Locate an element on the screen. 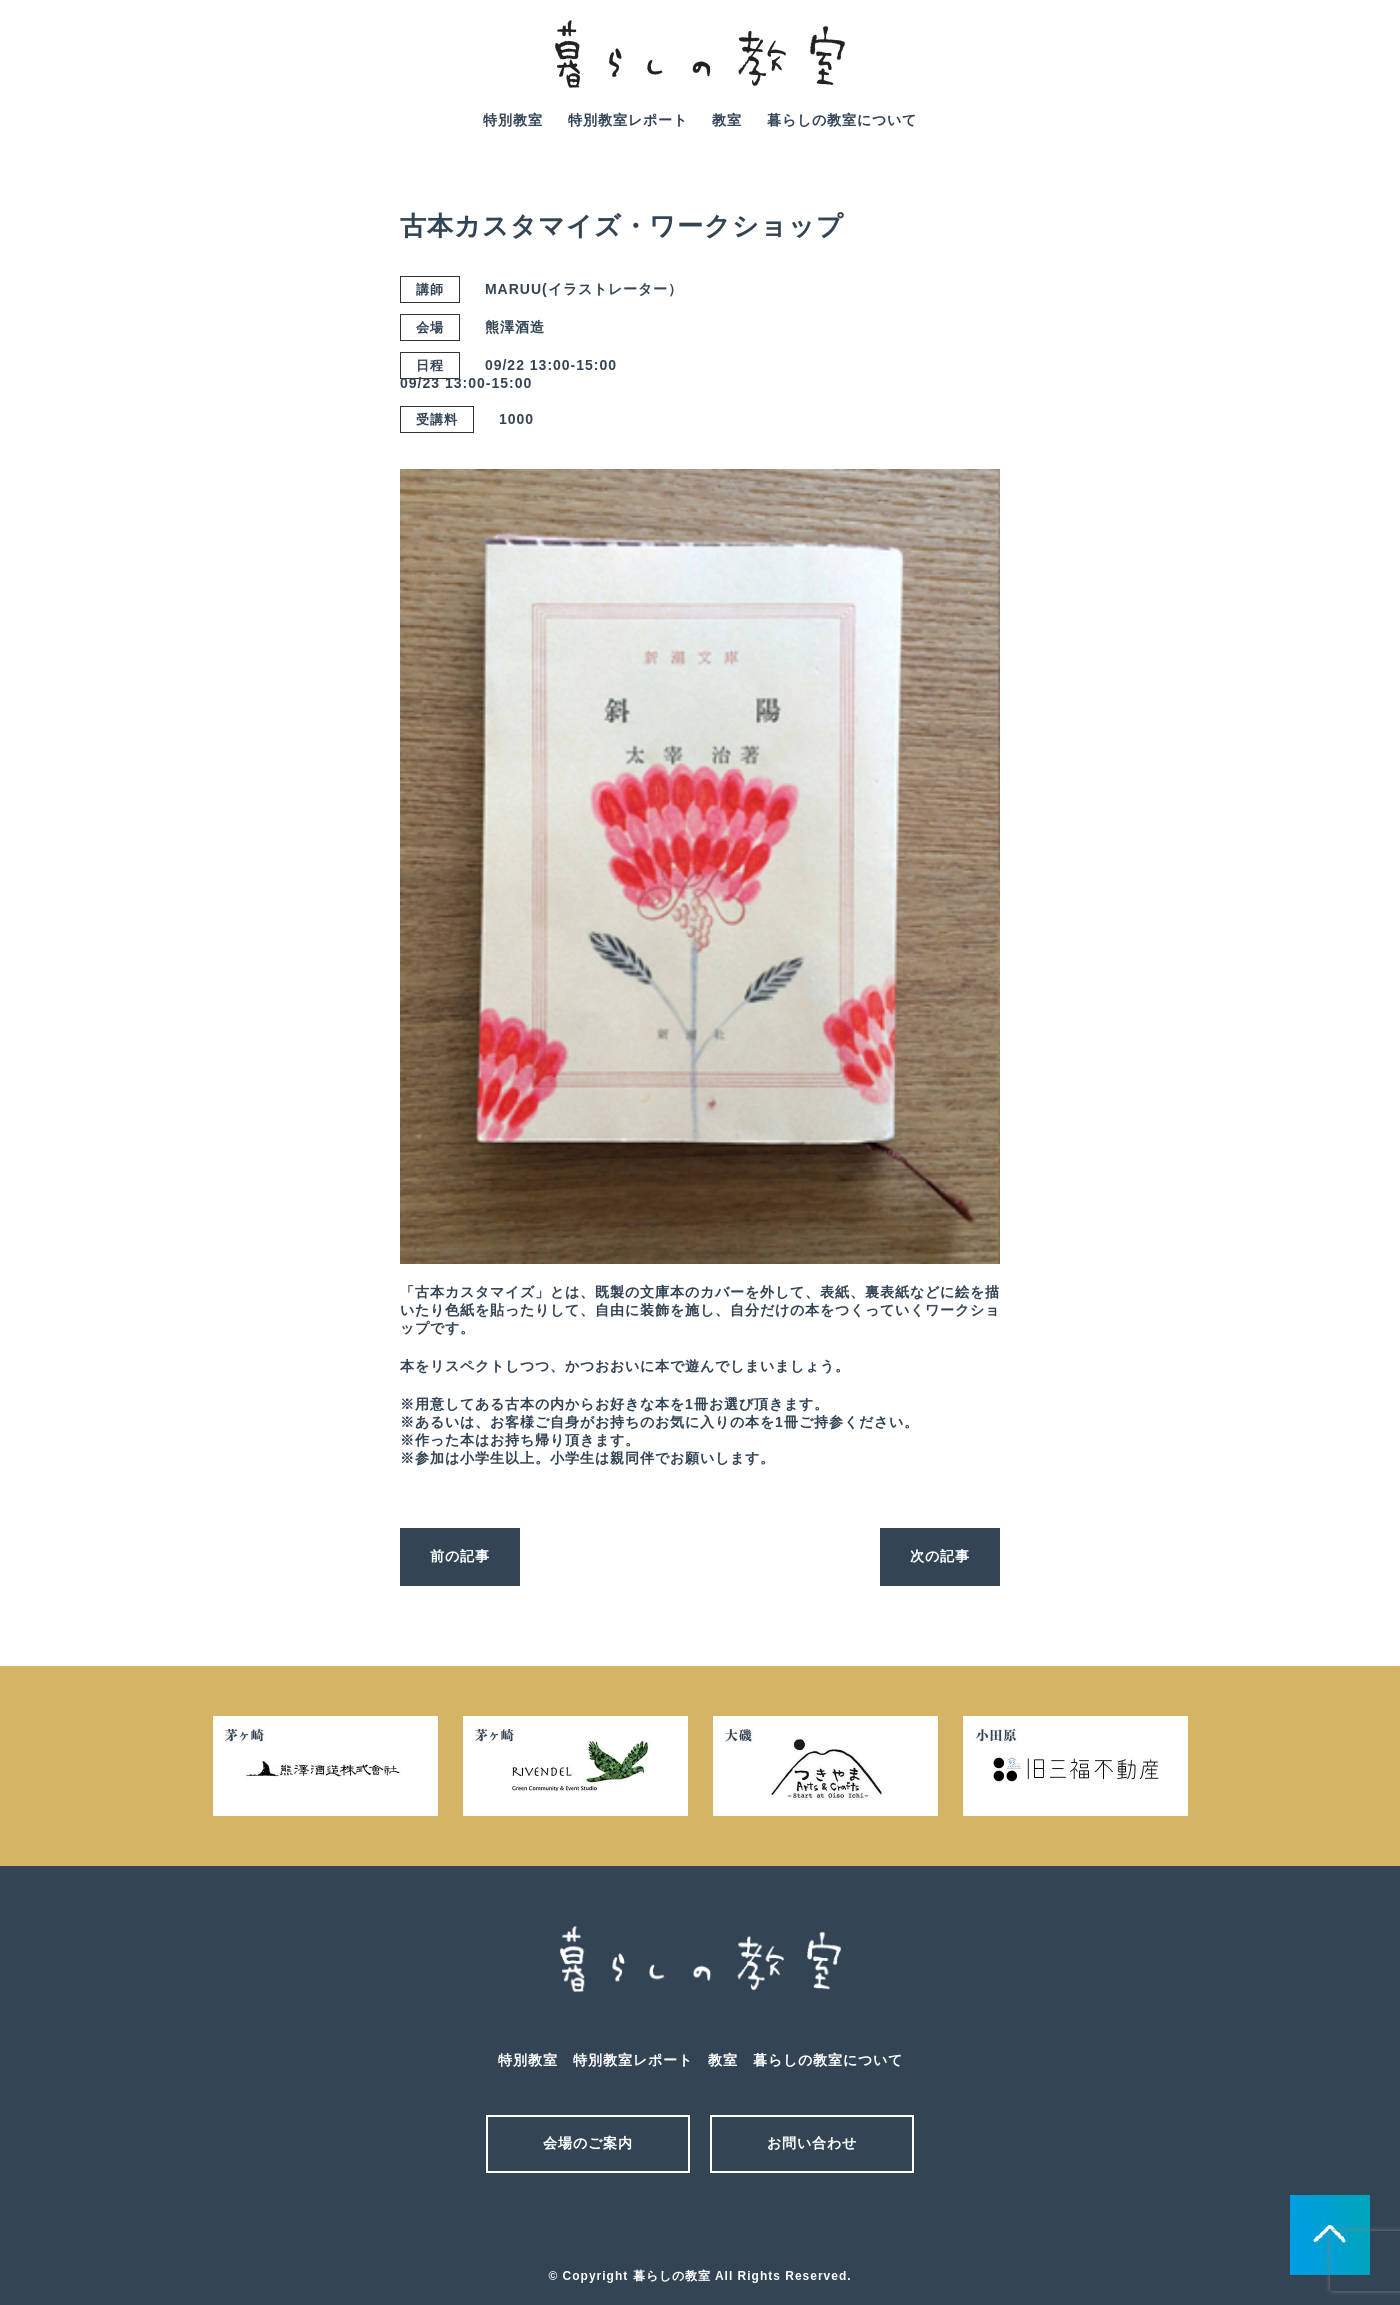  mail is located at coordinates (1268, 68).